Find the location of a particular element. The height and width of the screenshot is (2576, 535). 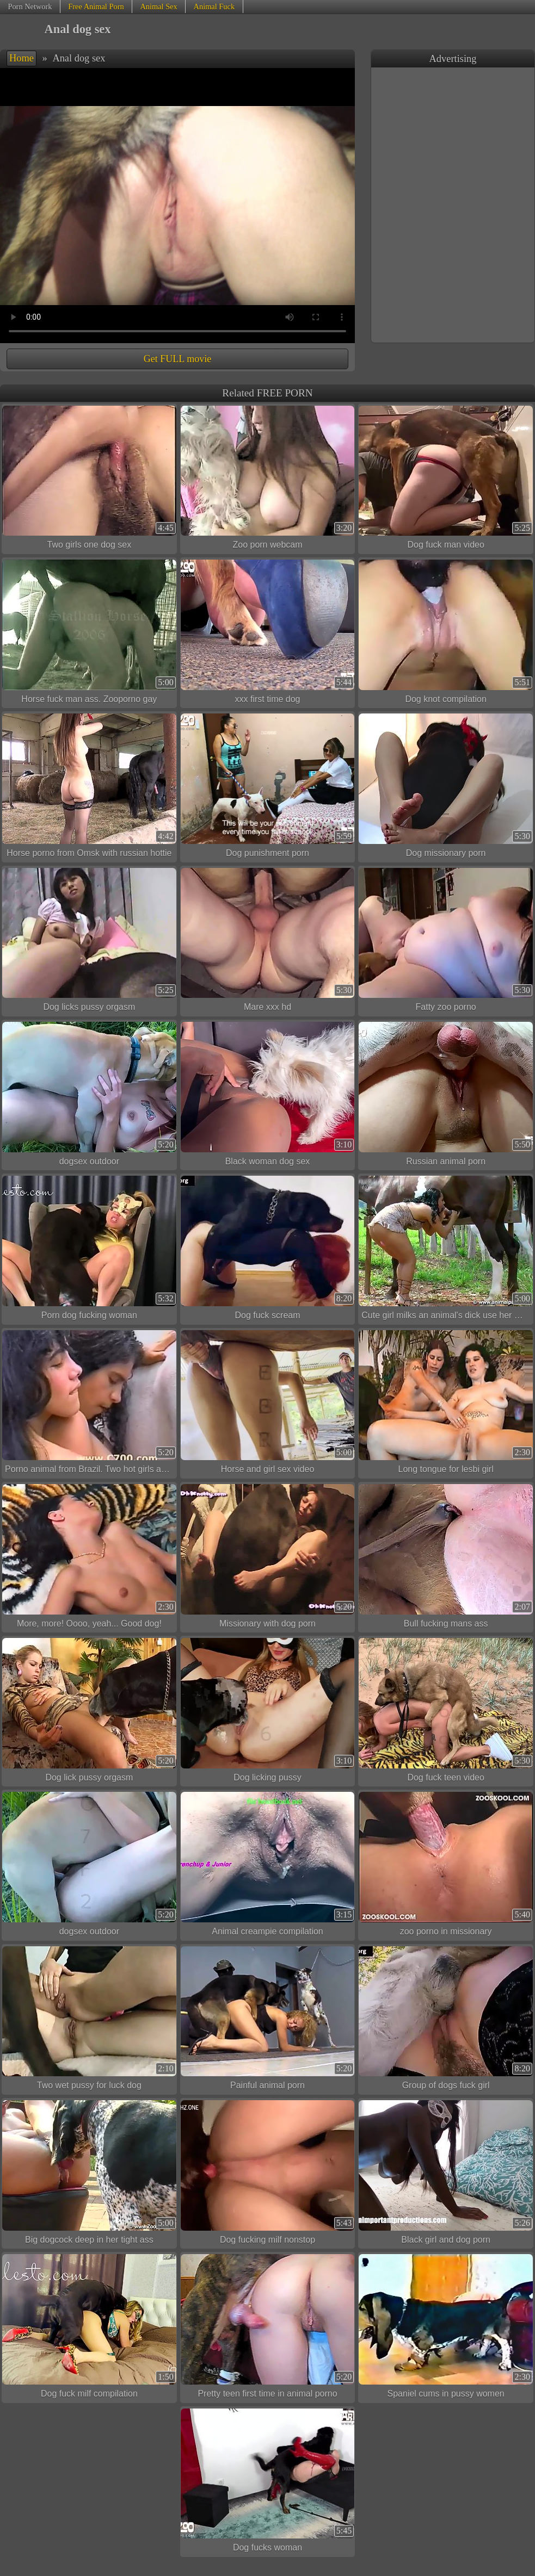

Animal Fuck is located at coordinates (214, 6).